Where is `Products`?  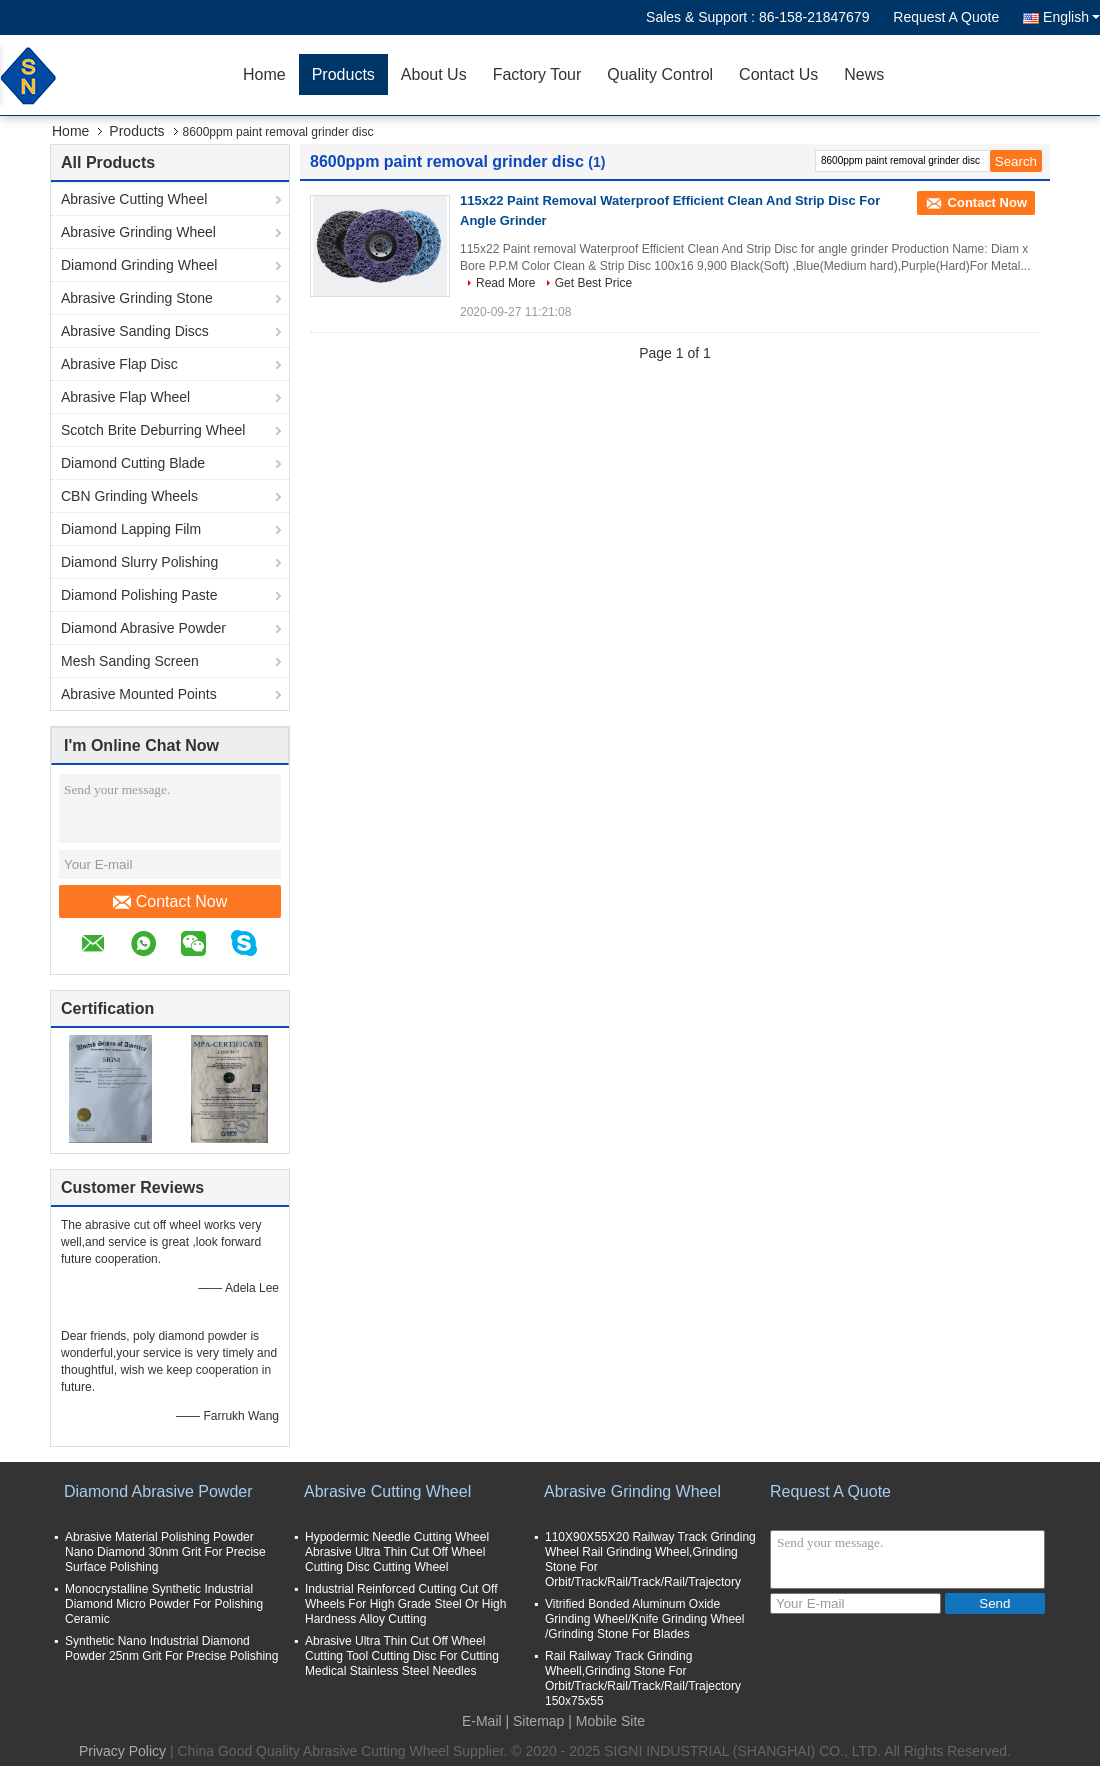 Products is located at coordinates (343, 74).